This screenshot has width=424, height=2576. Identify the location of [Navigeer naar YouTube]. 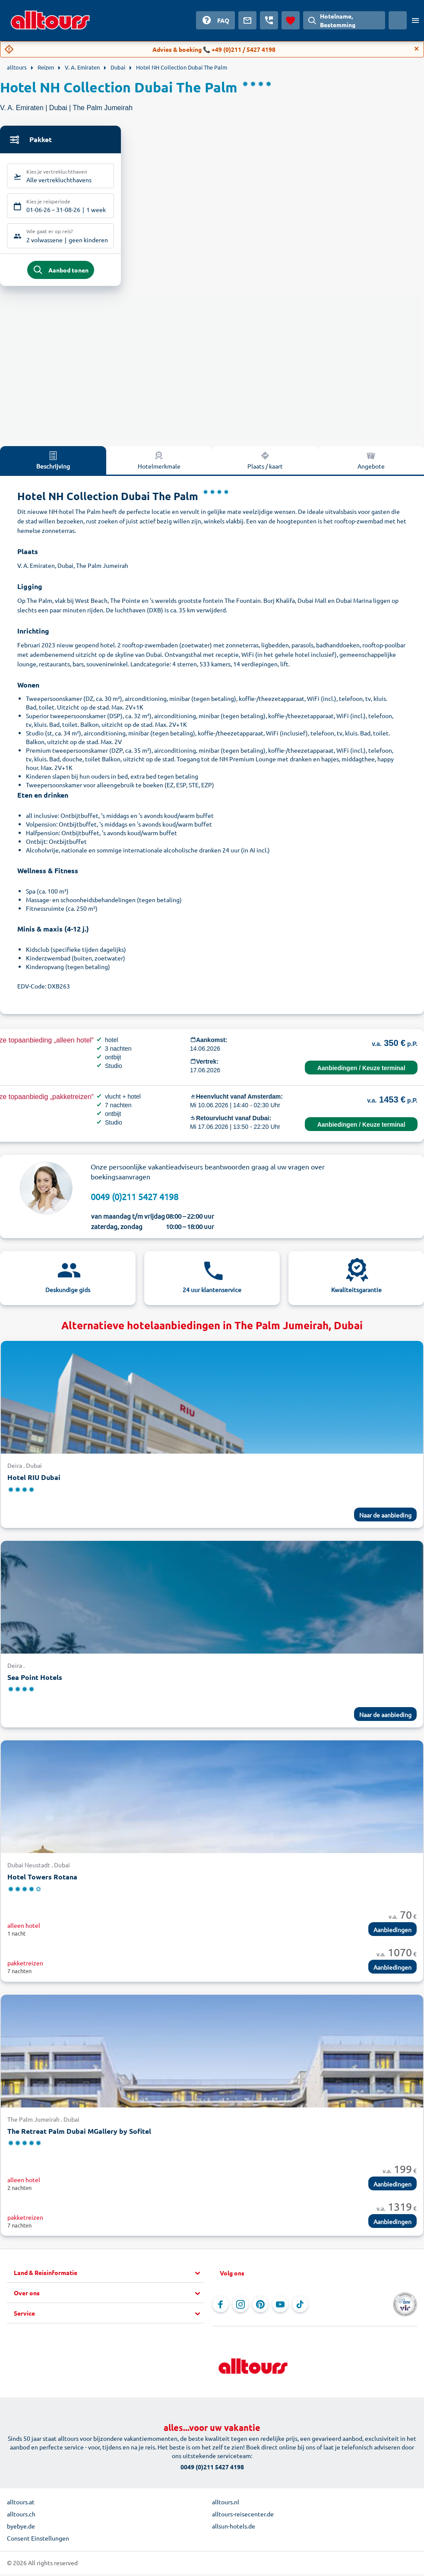
(280, 2308).